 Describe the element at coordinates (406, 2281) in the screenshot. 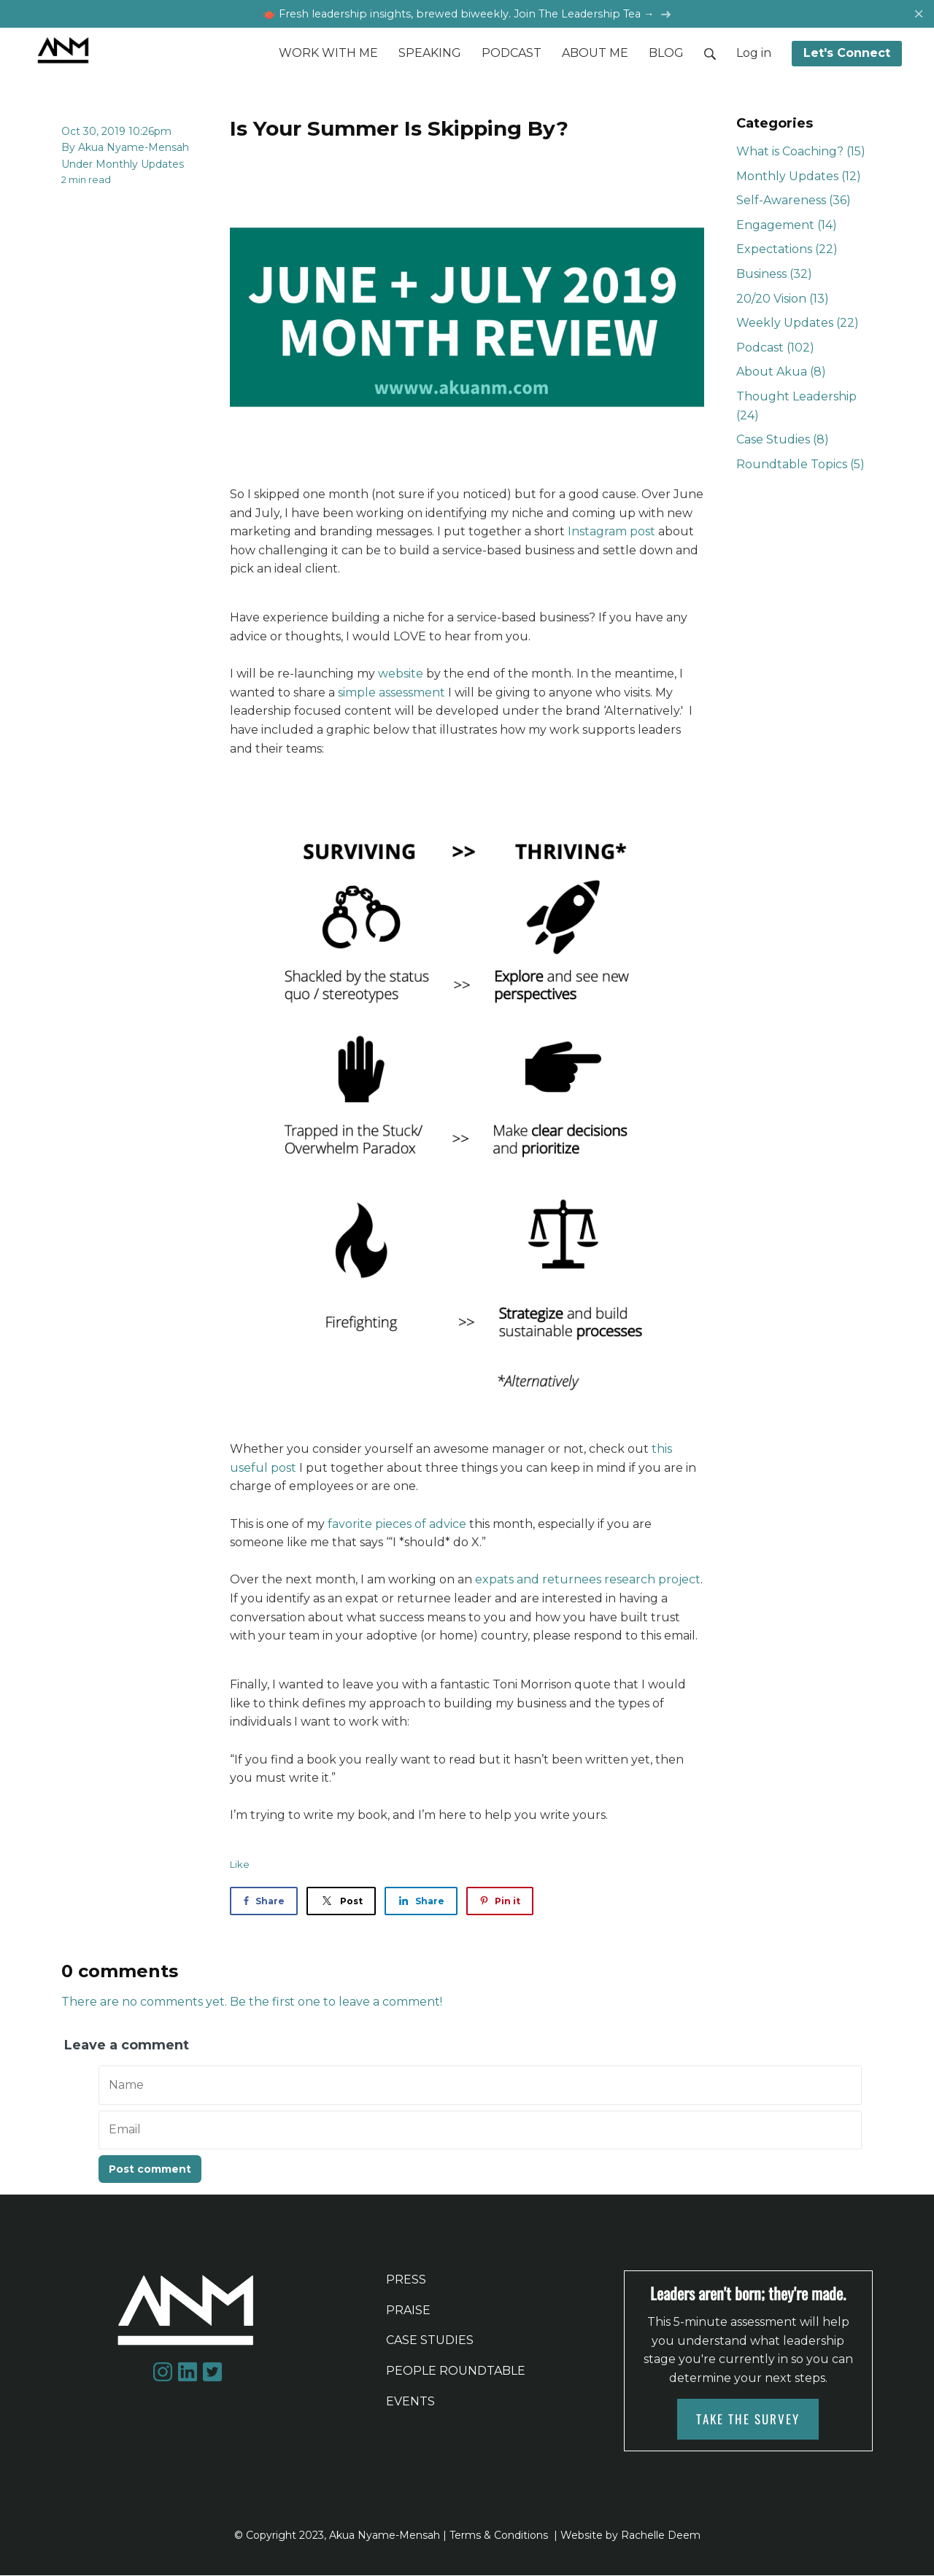

I see `PRESS` at that location.